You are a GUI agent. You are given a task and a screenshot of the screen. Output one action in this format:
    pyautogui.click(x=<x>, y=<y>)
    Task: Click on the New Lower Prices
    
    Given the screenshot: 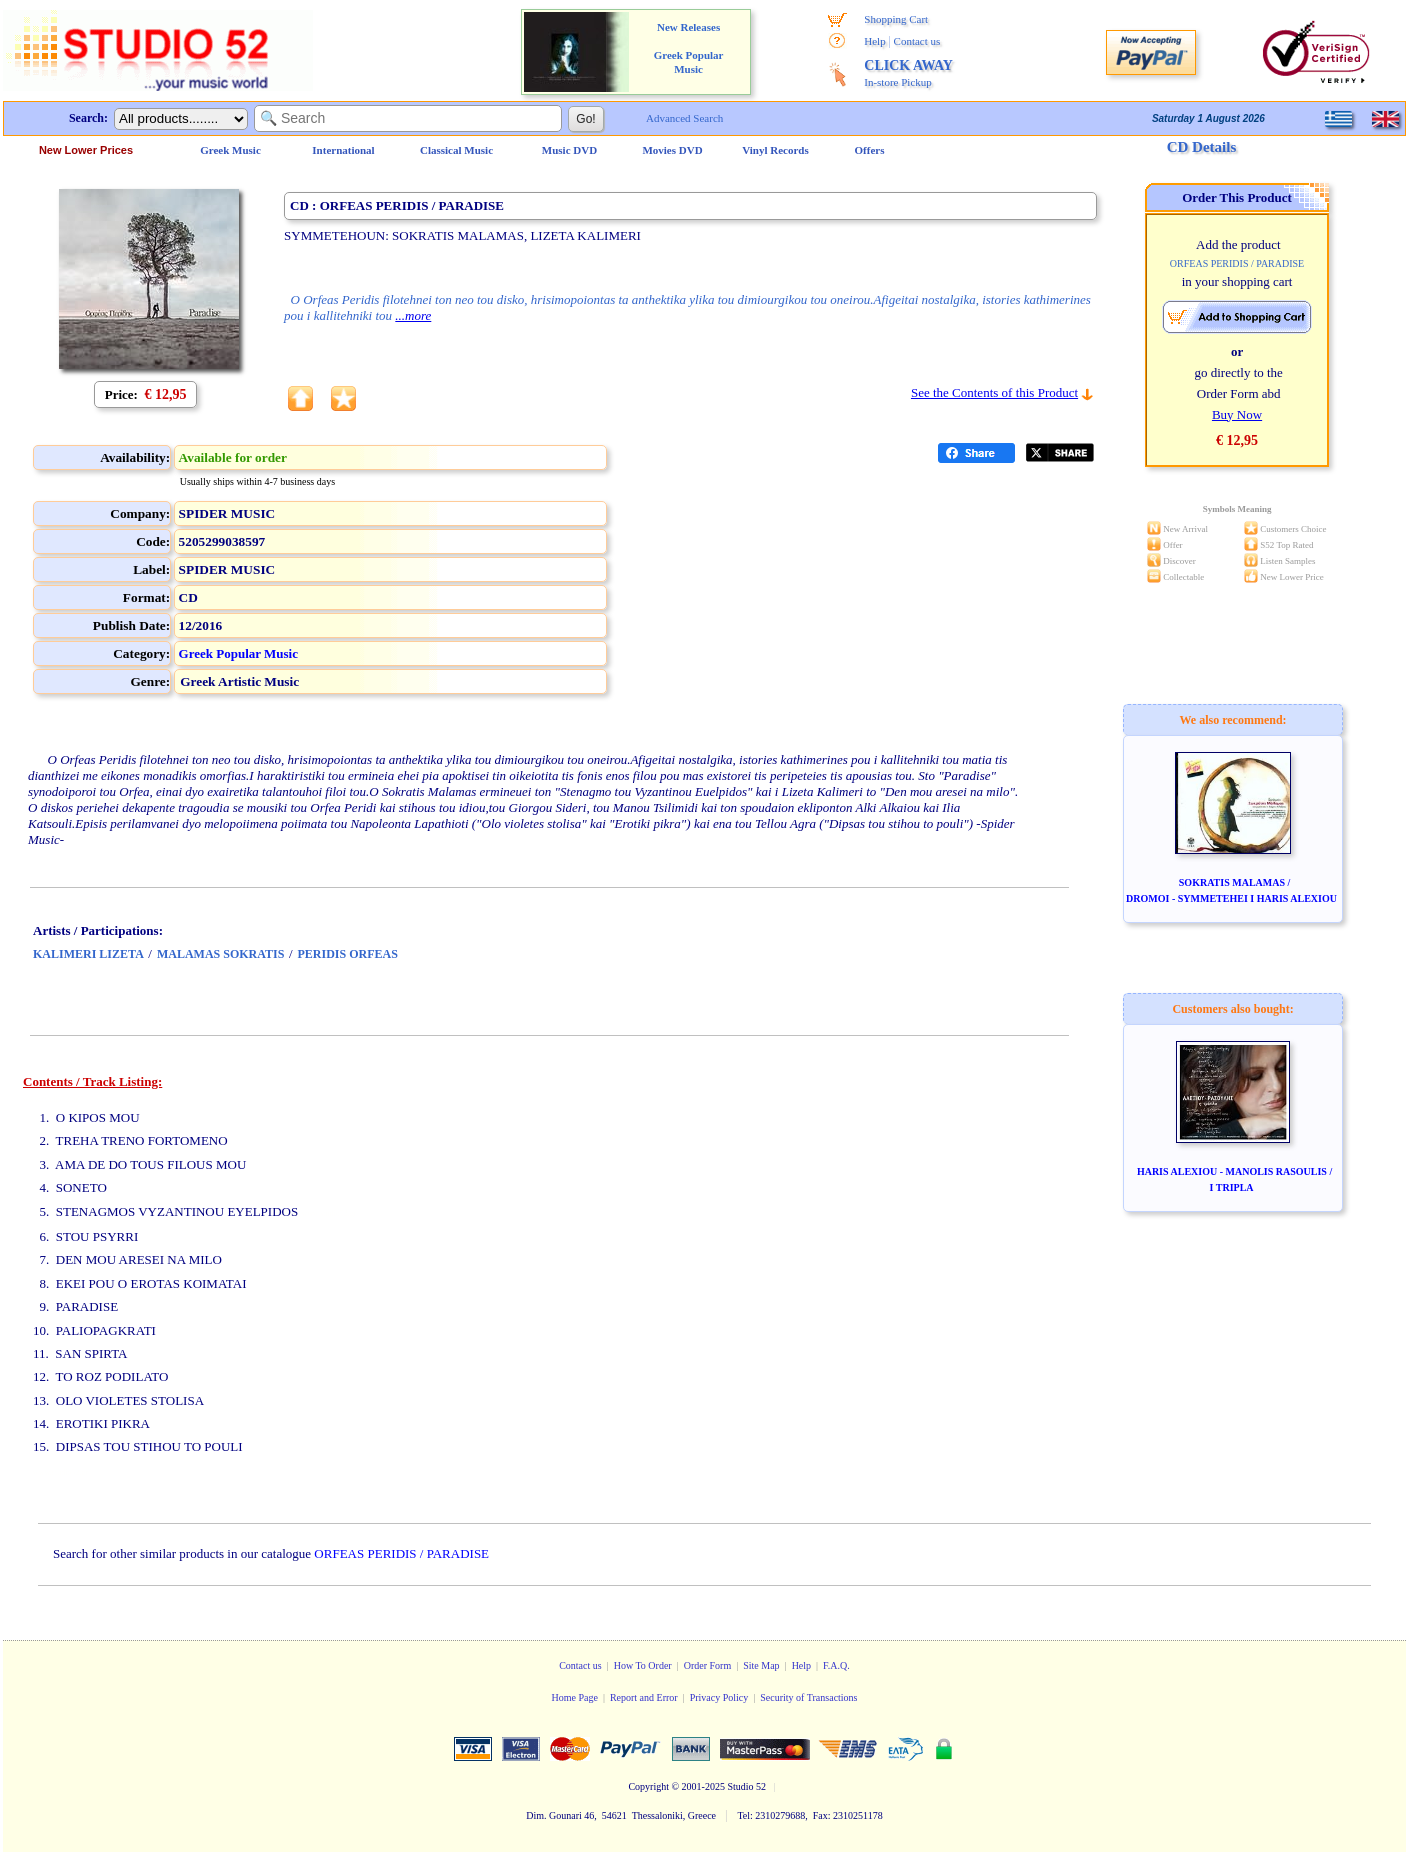 What is the action you would take?
    pyautogui.click(x=86, y=150)
    